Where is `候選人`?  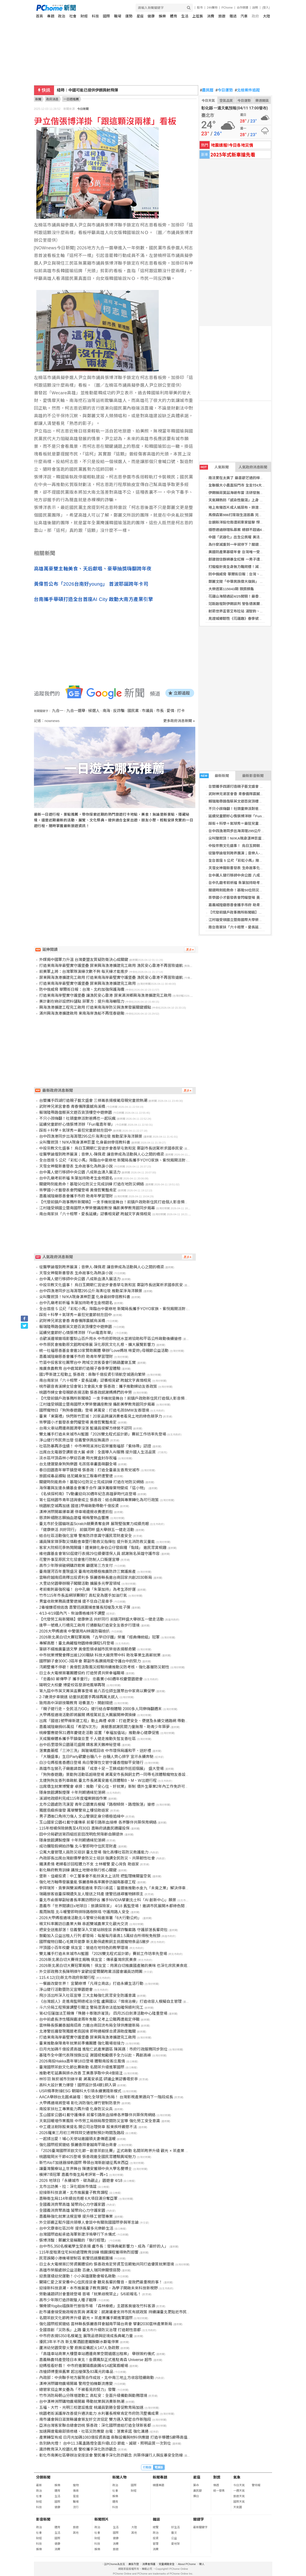
候選人 is located at coordinates (94, 711).